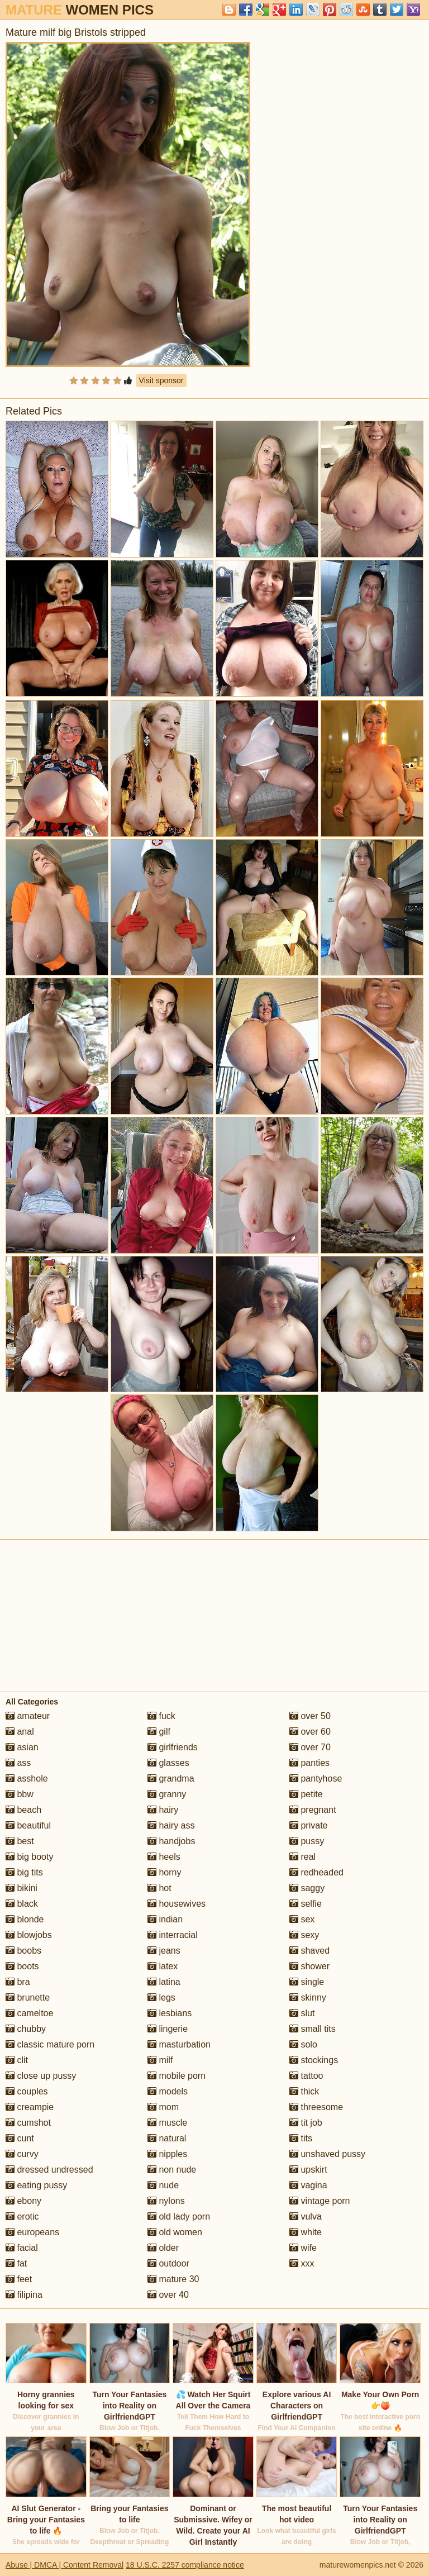 This screenshot has width=429, height=2576. What do you see at coordinates (176, 1903) in the screenshot?
I see `housewives` at bounding box center [176, 1903].